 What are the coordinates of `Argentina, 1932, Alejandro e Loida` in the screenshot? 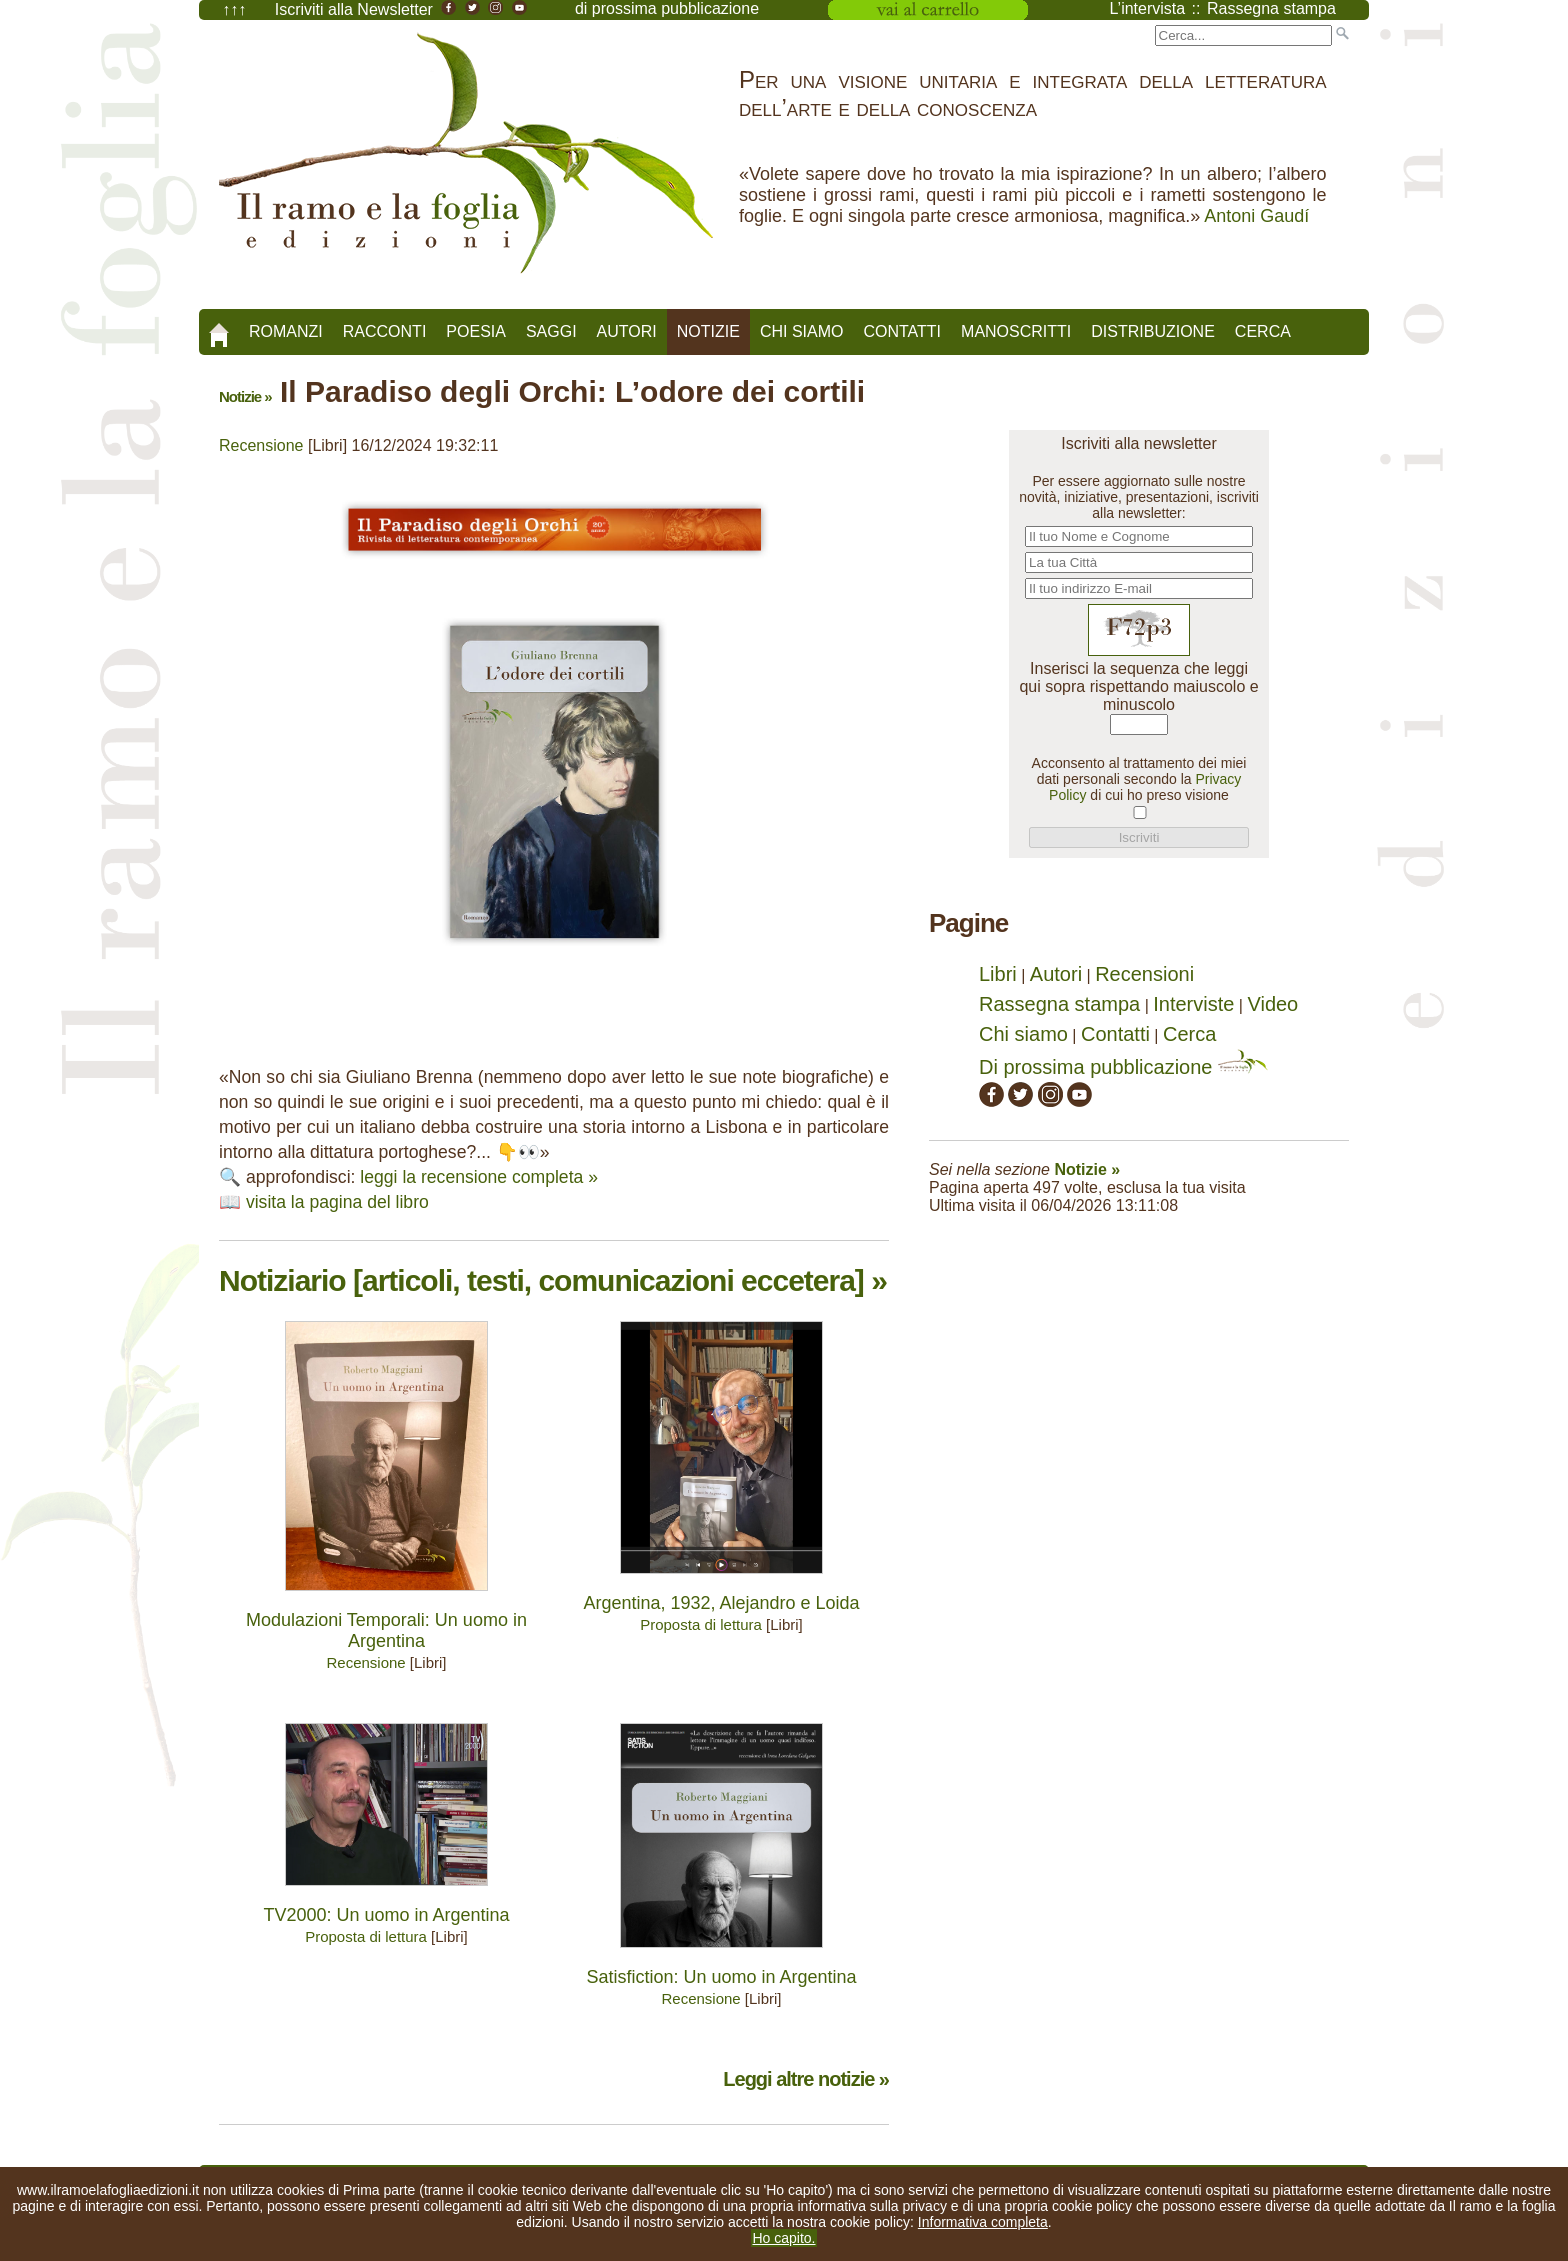 It's located at (721, 1603).